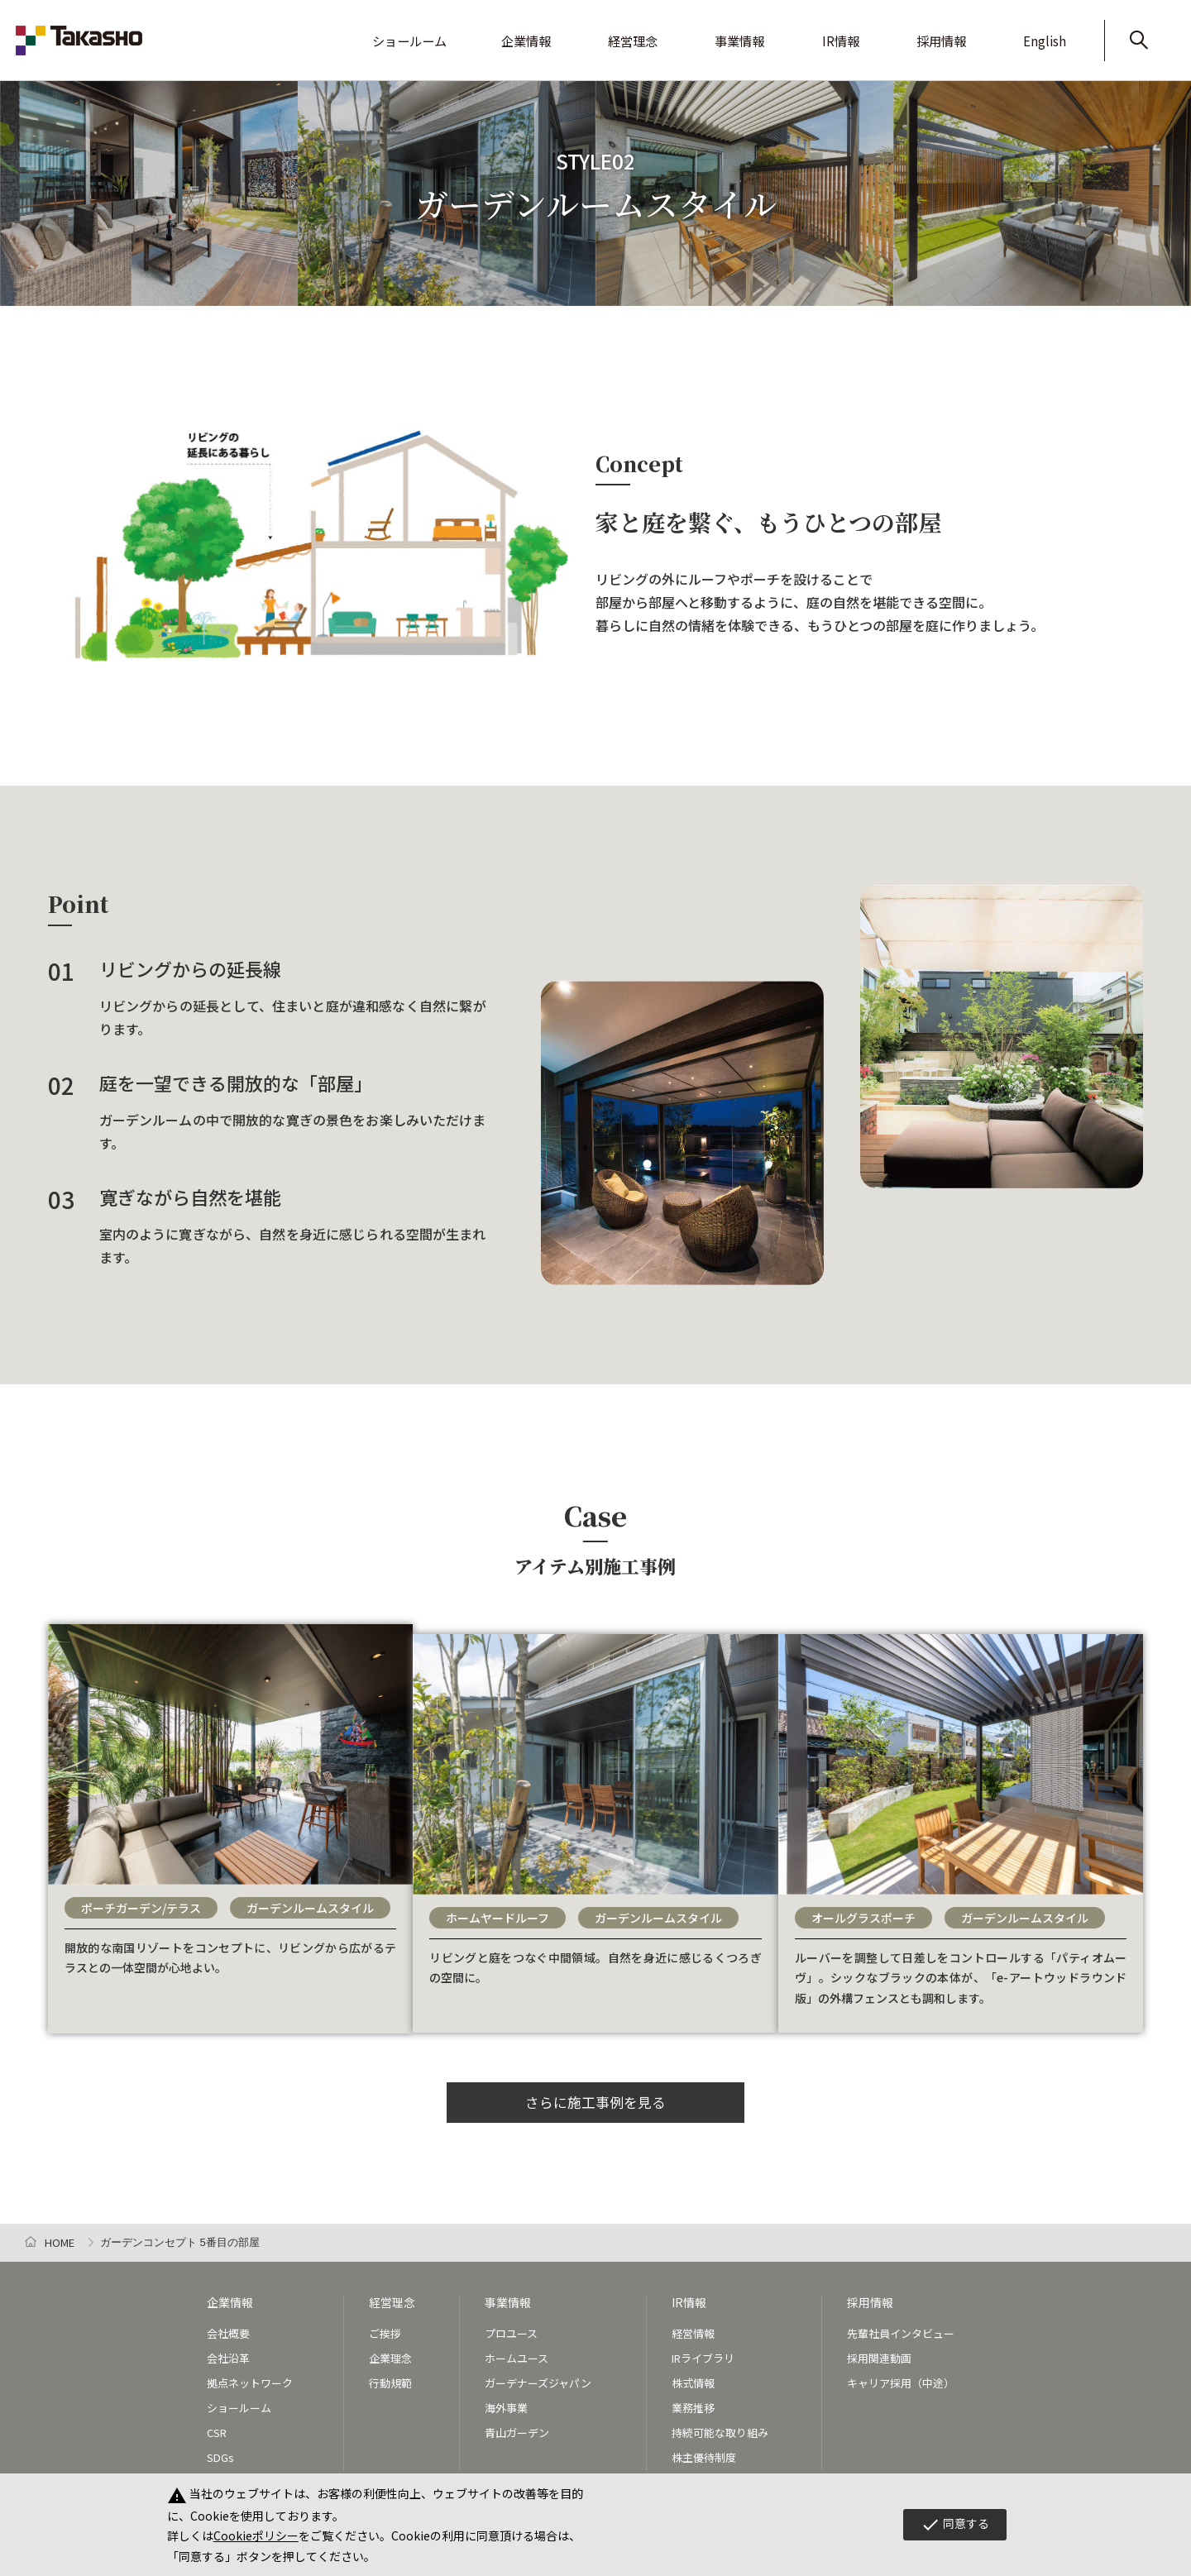 The image size is (1191, 2576). What do you see at coordinates (879, 2354) in the screenshot?
I see `採用関連動画` at bounding box center [879, 2354].